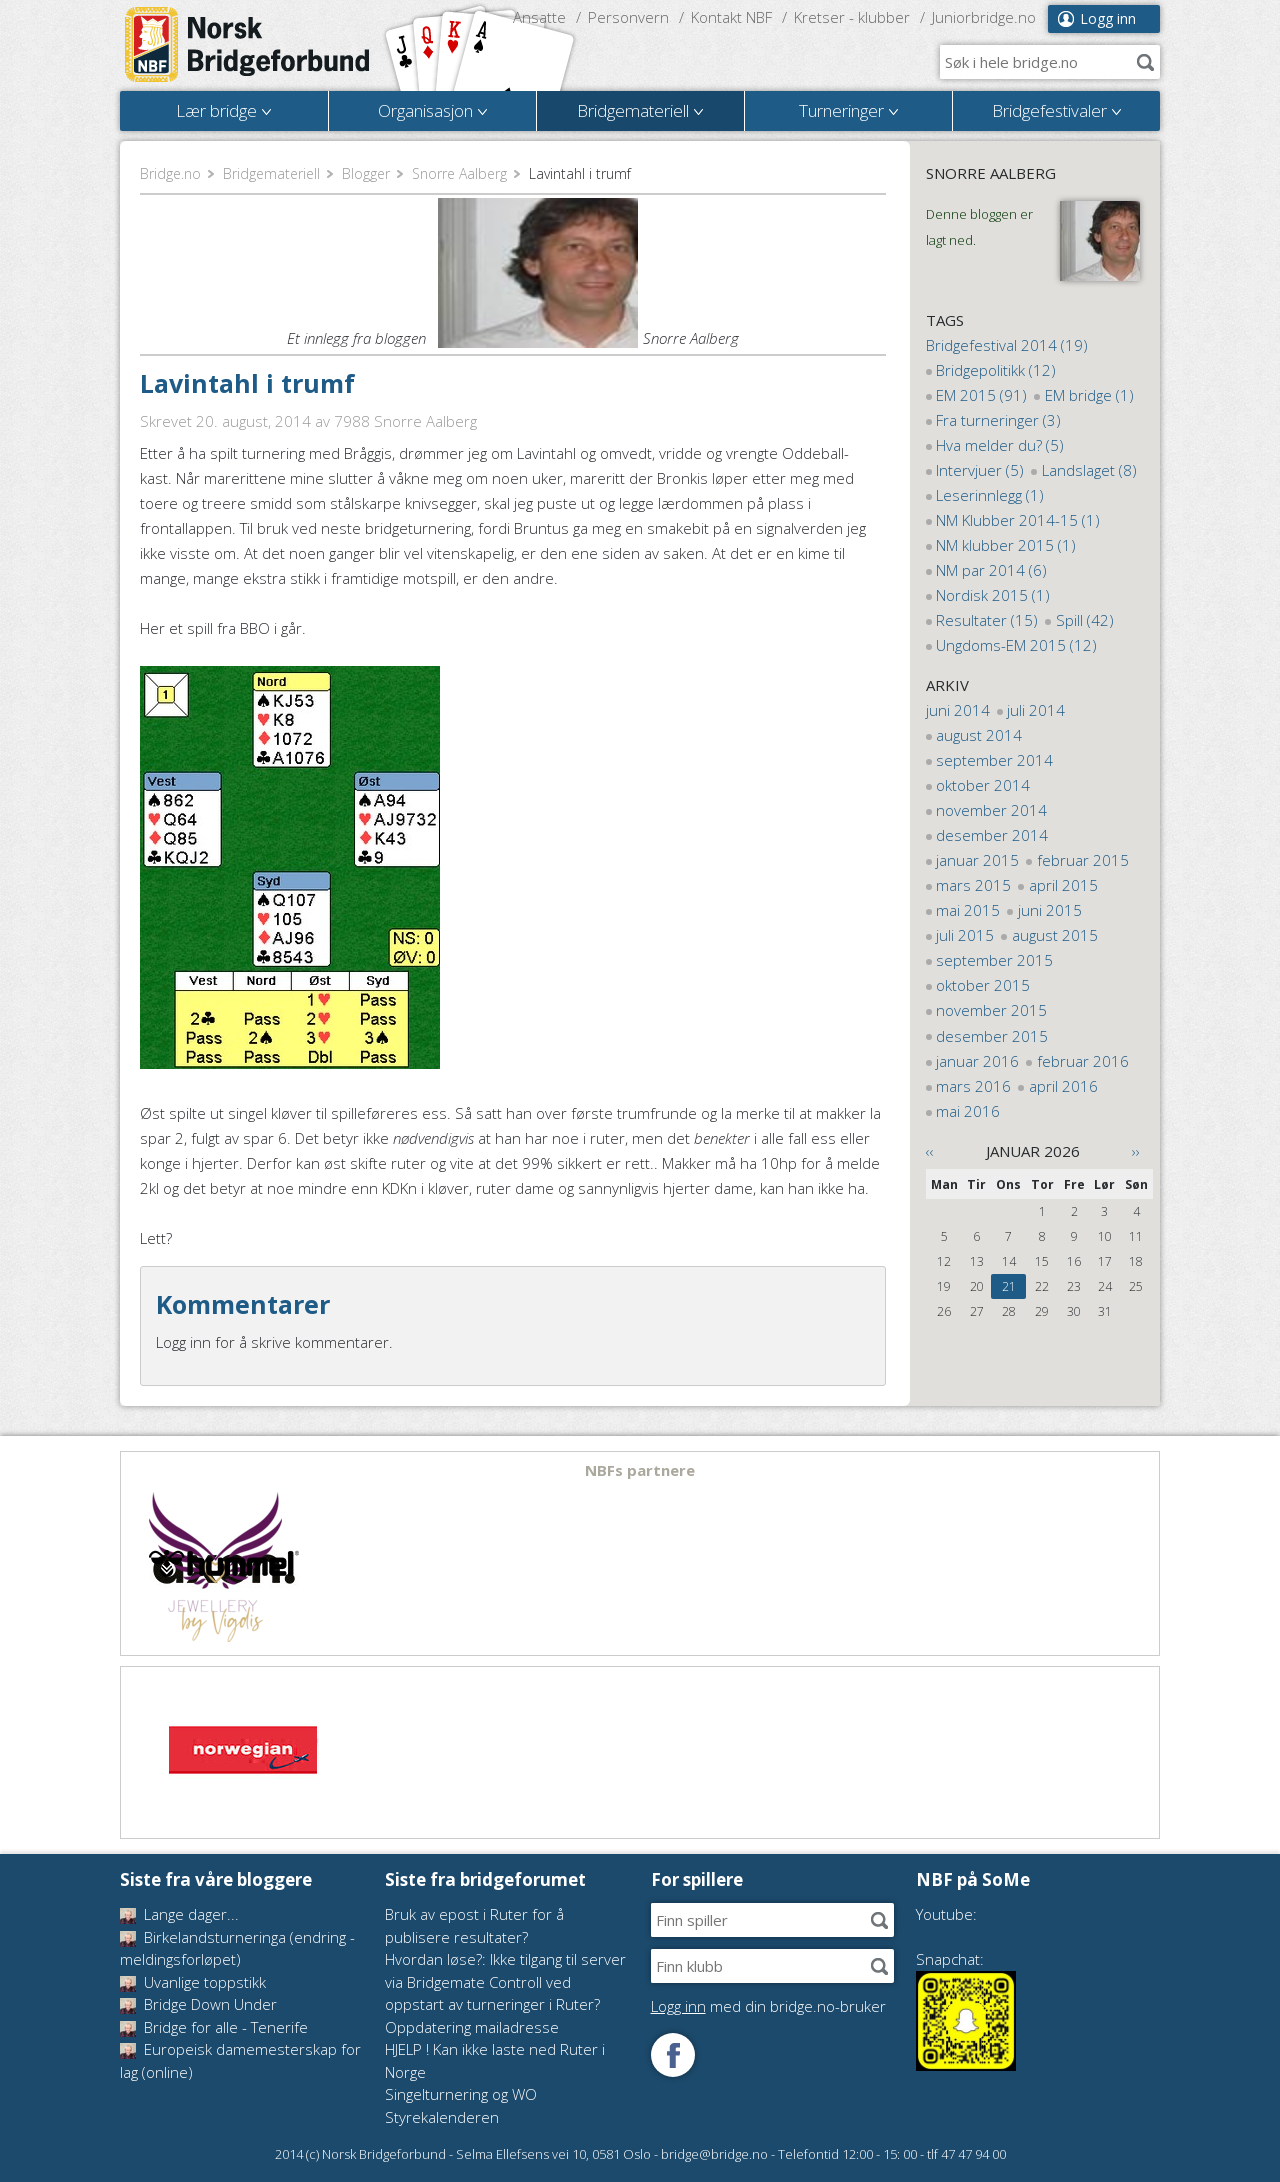  I want to click on mars 2016, so click(973, 1086).